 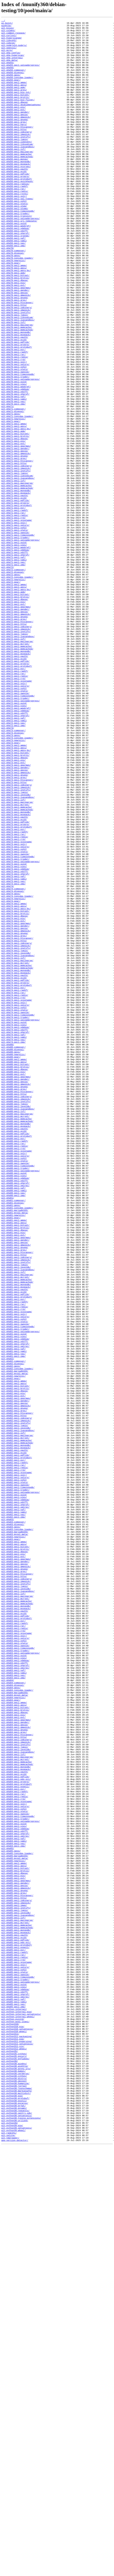 I want to click on alt-php72-pecl-apcu-bc/, so click(x=16, y=703).